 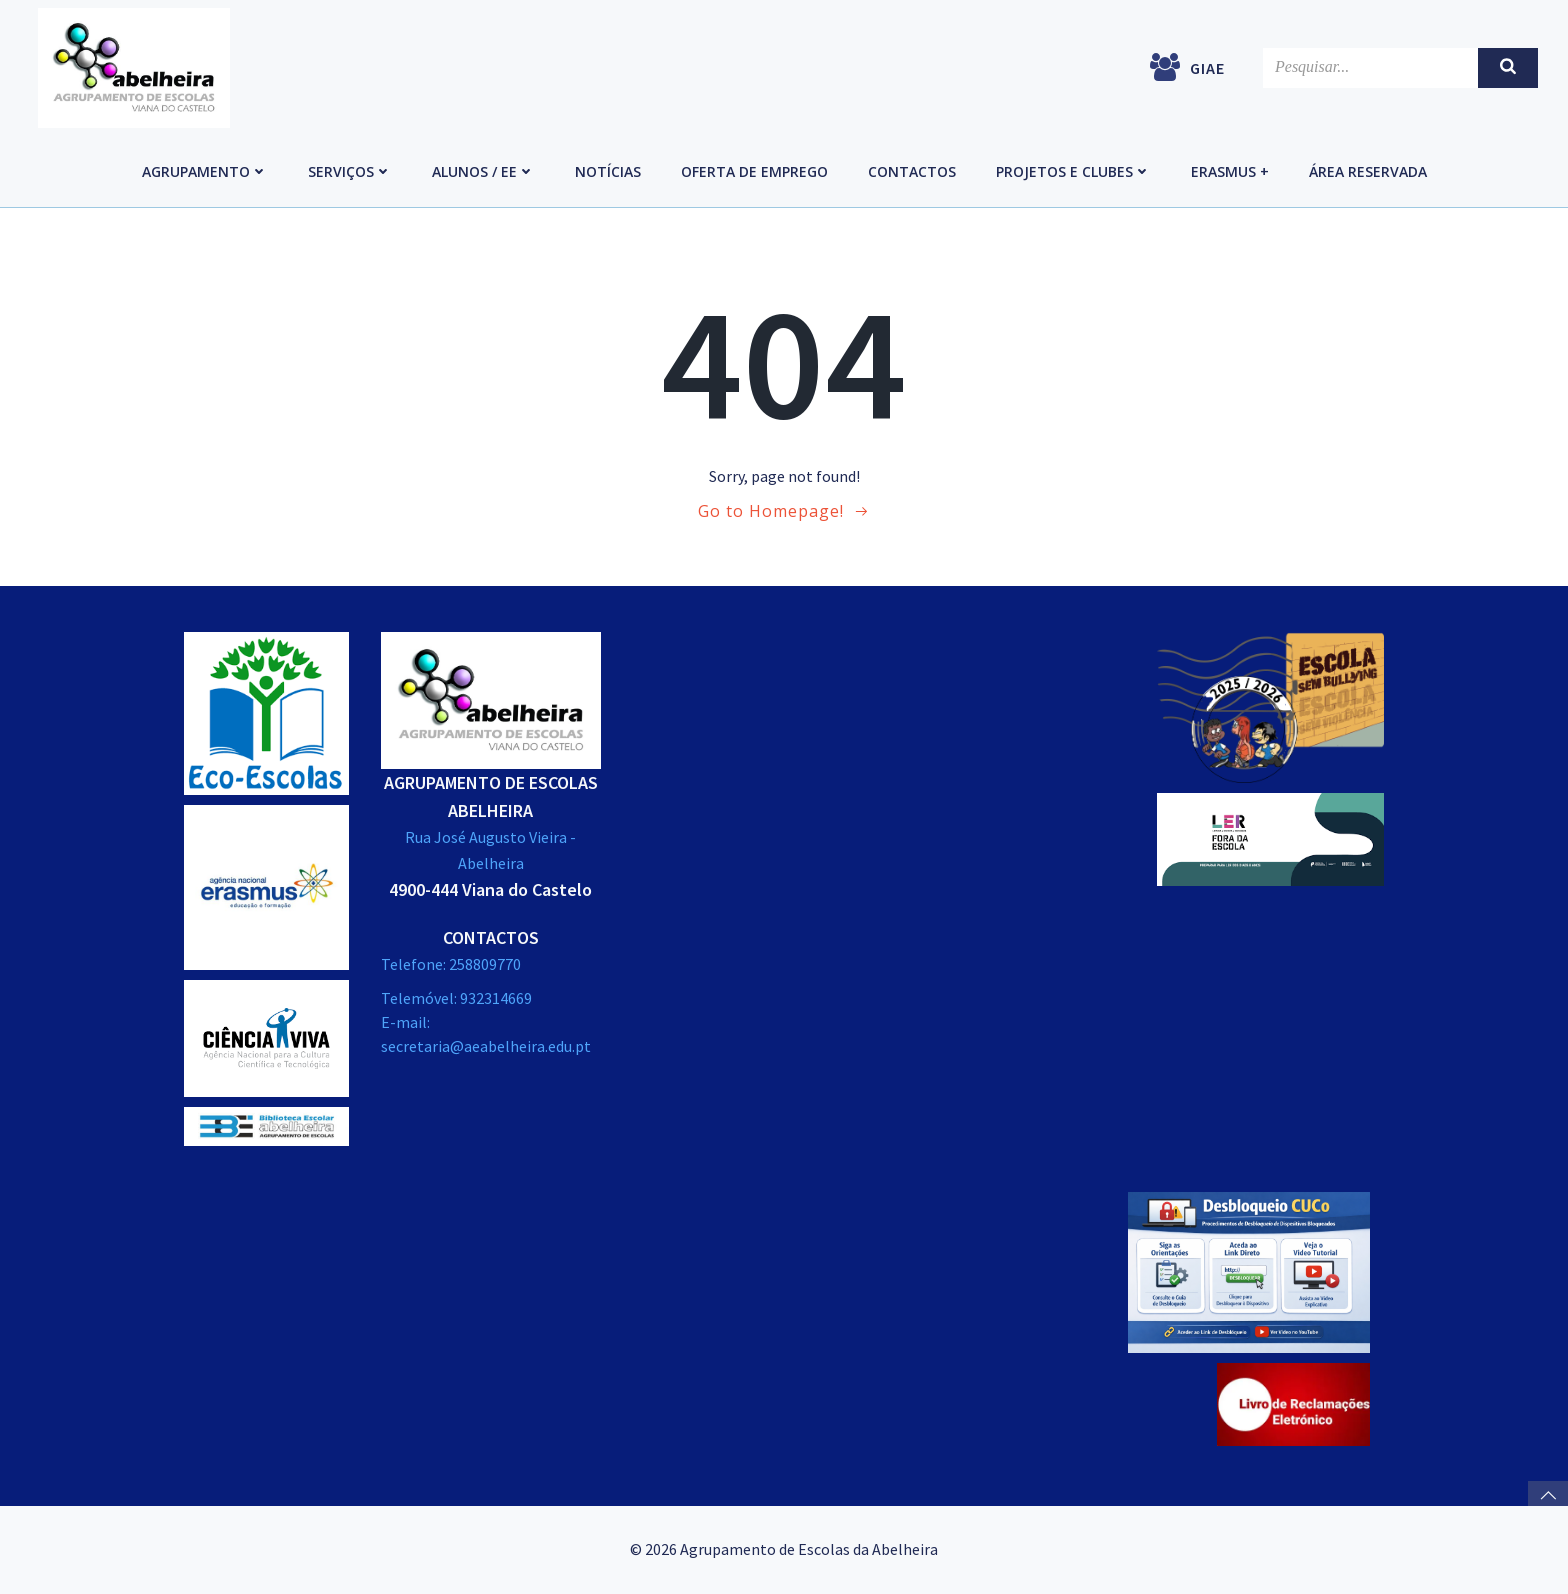 I want to click on Serviços, so click(x=350, y=171).